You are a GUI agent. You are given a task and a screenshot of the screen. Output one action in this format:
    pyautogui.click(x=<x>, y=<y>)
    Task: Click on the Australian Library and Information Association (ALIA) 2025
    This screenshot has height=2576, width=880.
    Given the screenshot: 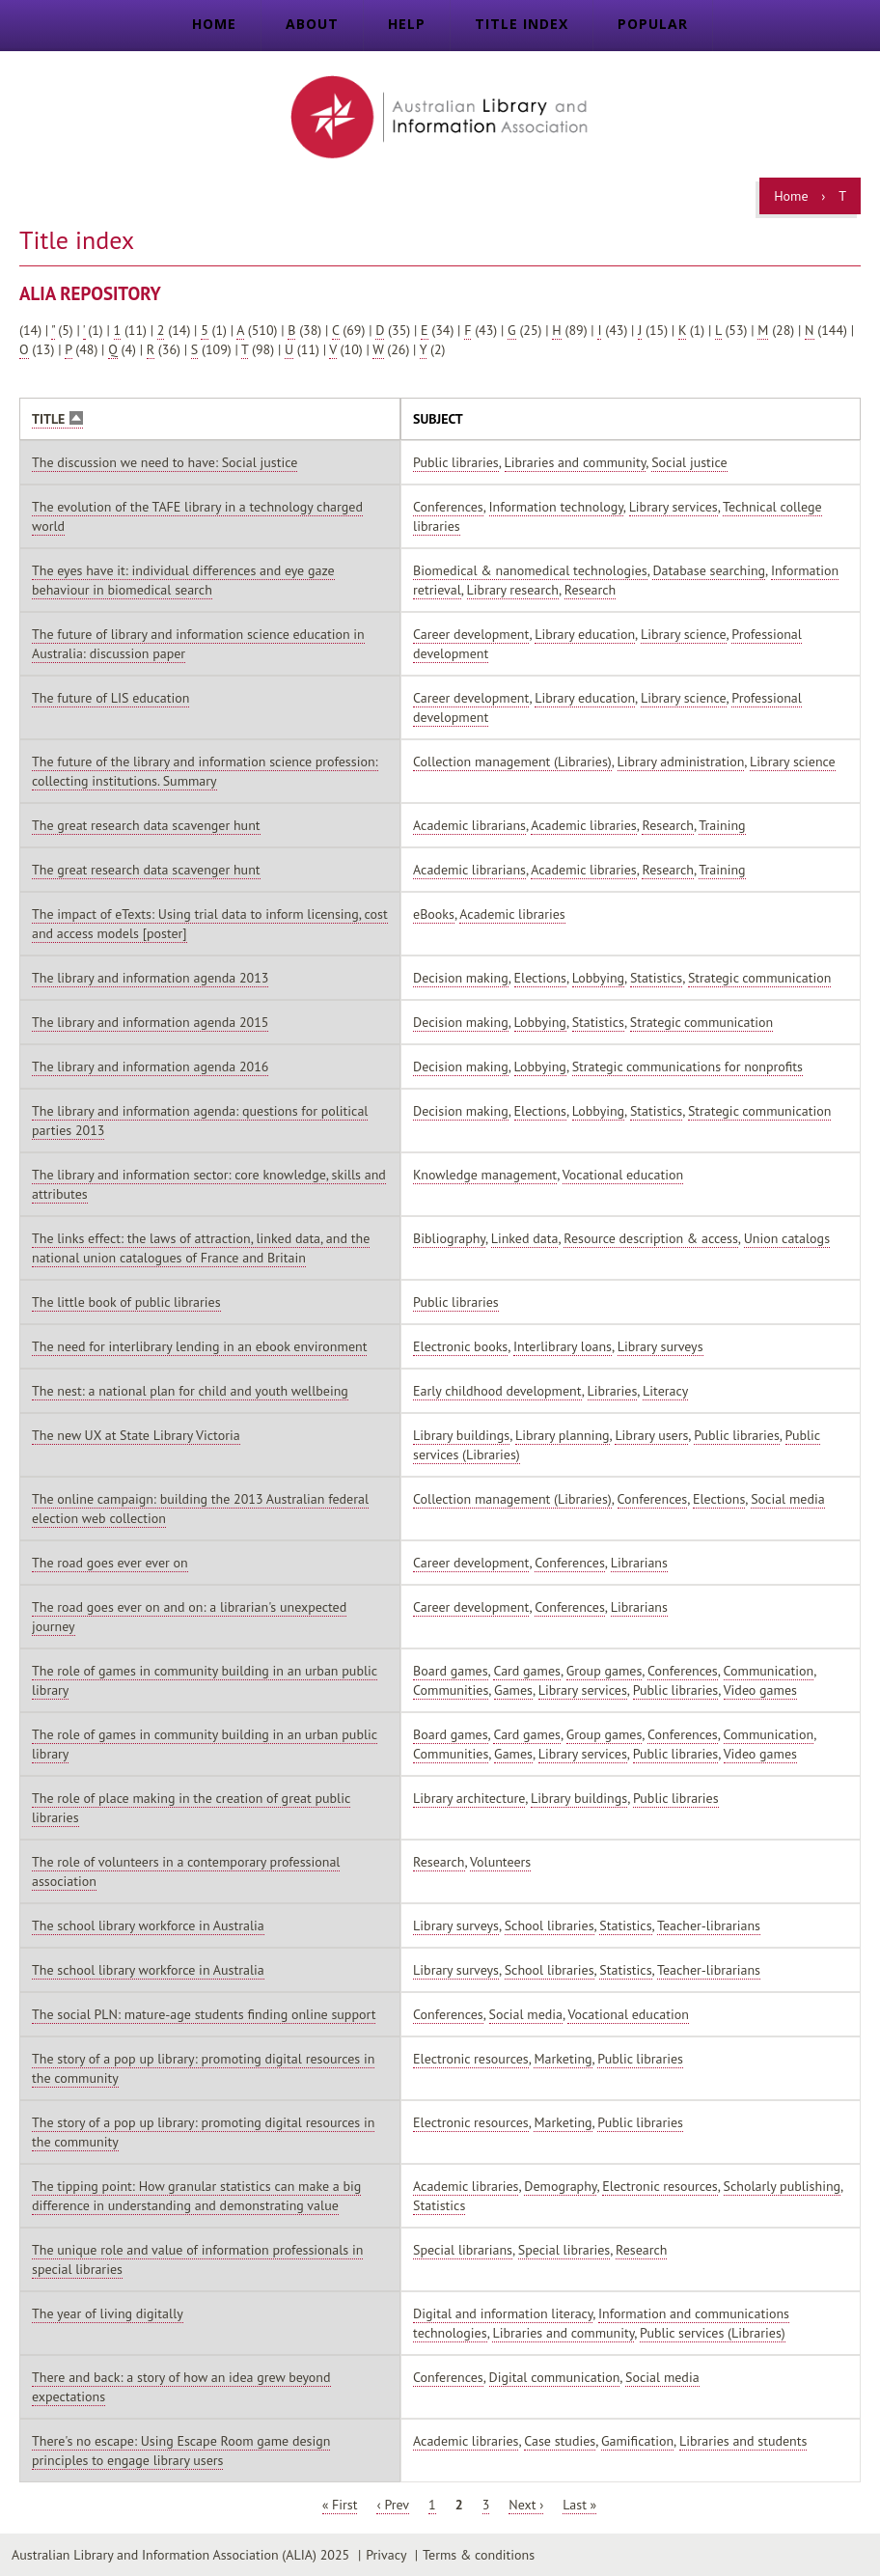 What is the action you would take?
    pyautogui.click(x=180, y=2554)
    